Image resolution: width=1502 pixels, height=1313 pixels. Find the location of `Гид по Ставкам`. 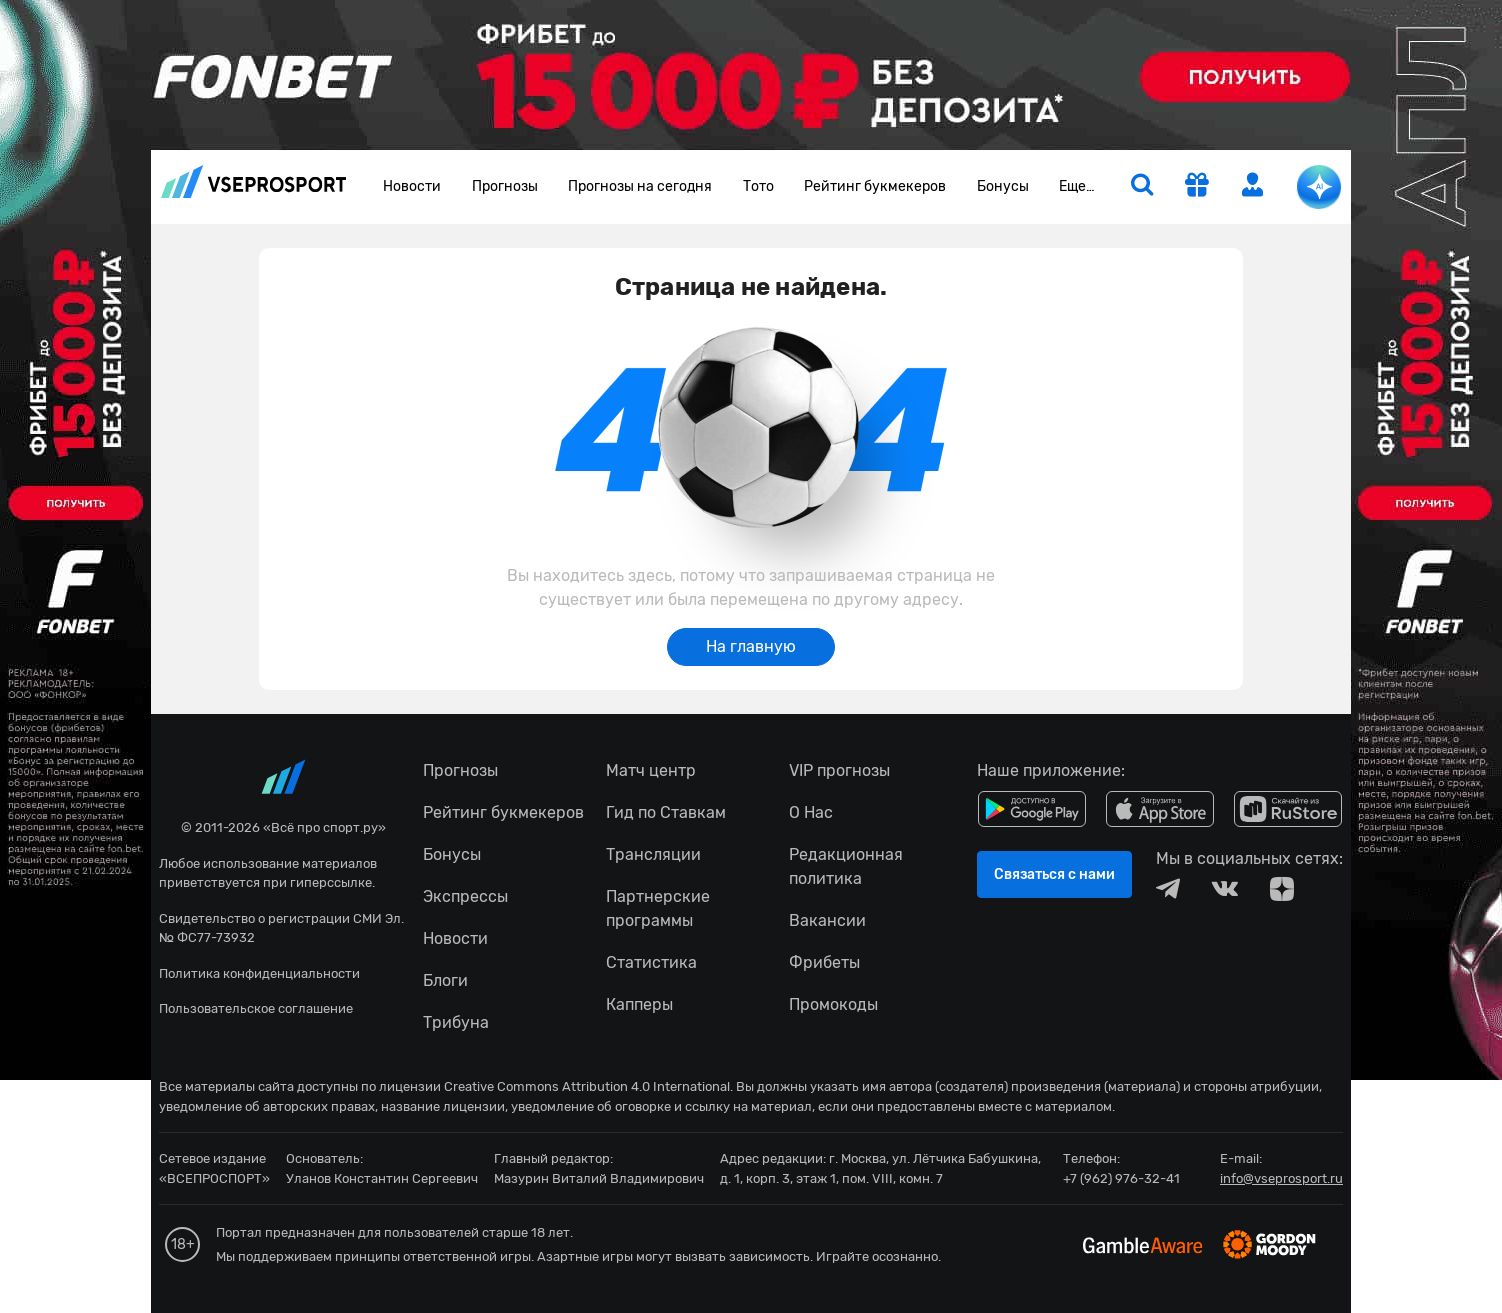

Гид по Ставкам is located at coordinates (666, 812).